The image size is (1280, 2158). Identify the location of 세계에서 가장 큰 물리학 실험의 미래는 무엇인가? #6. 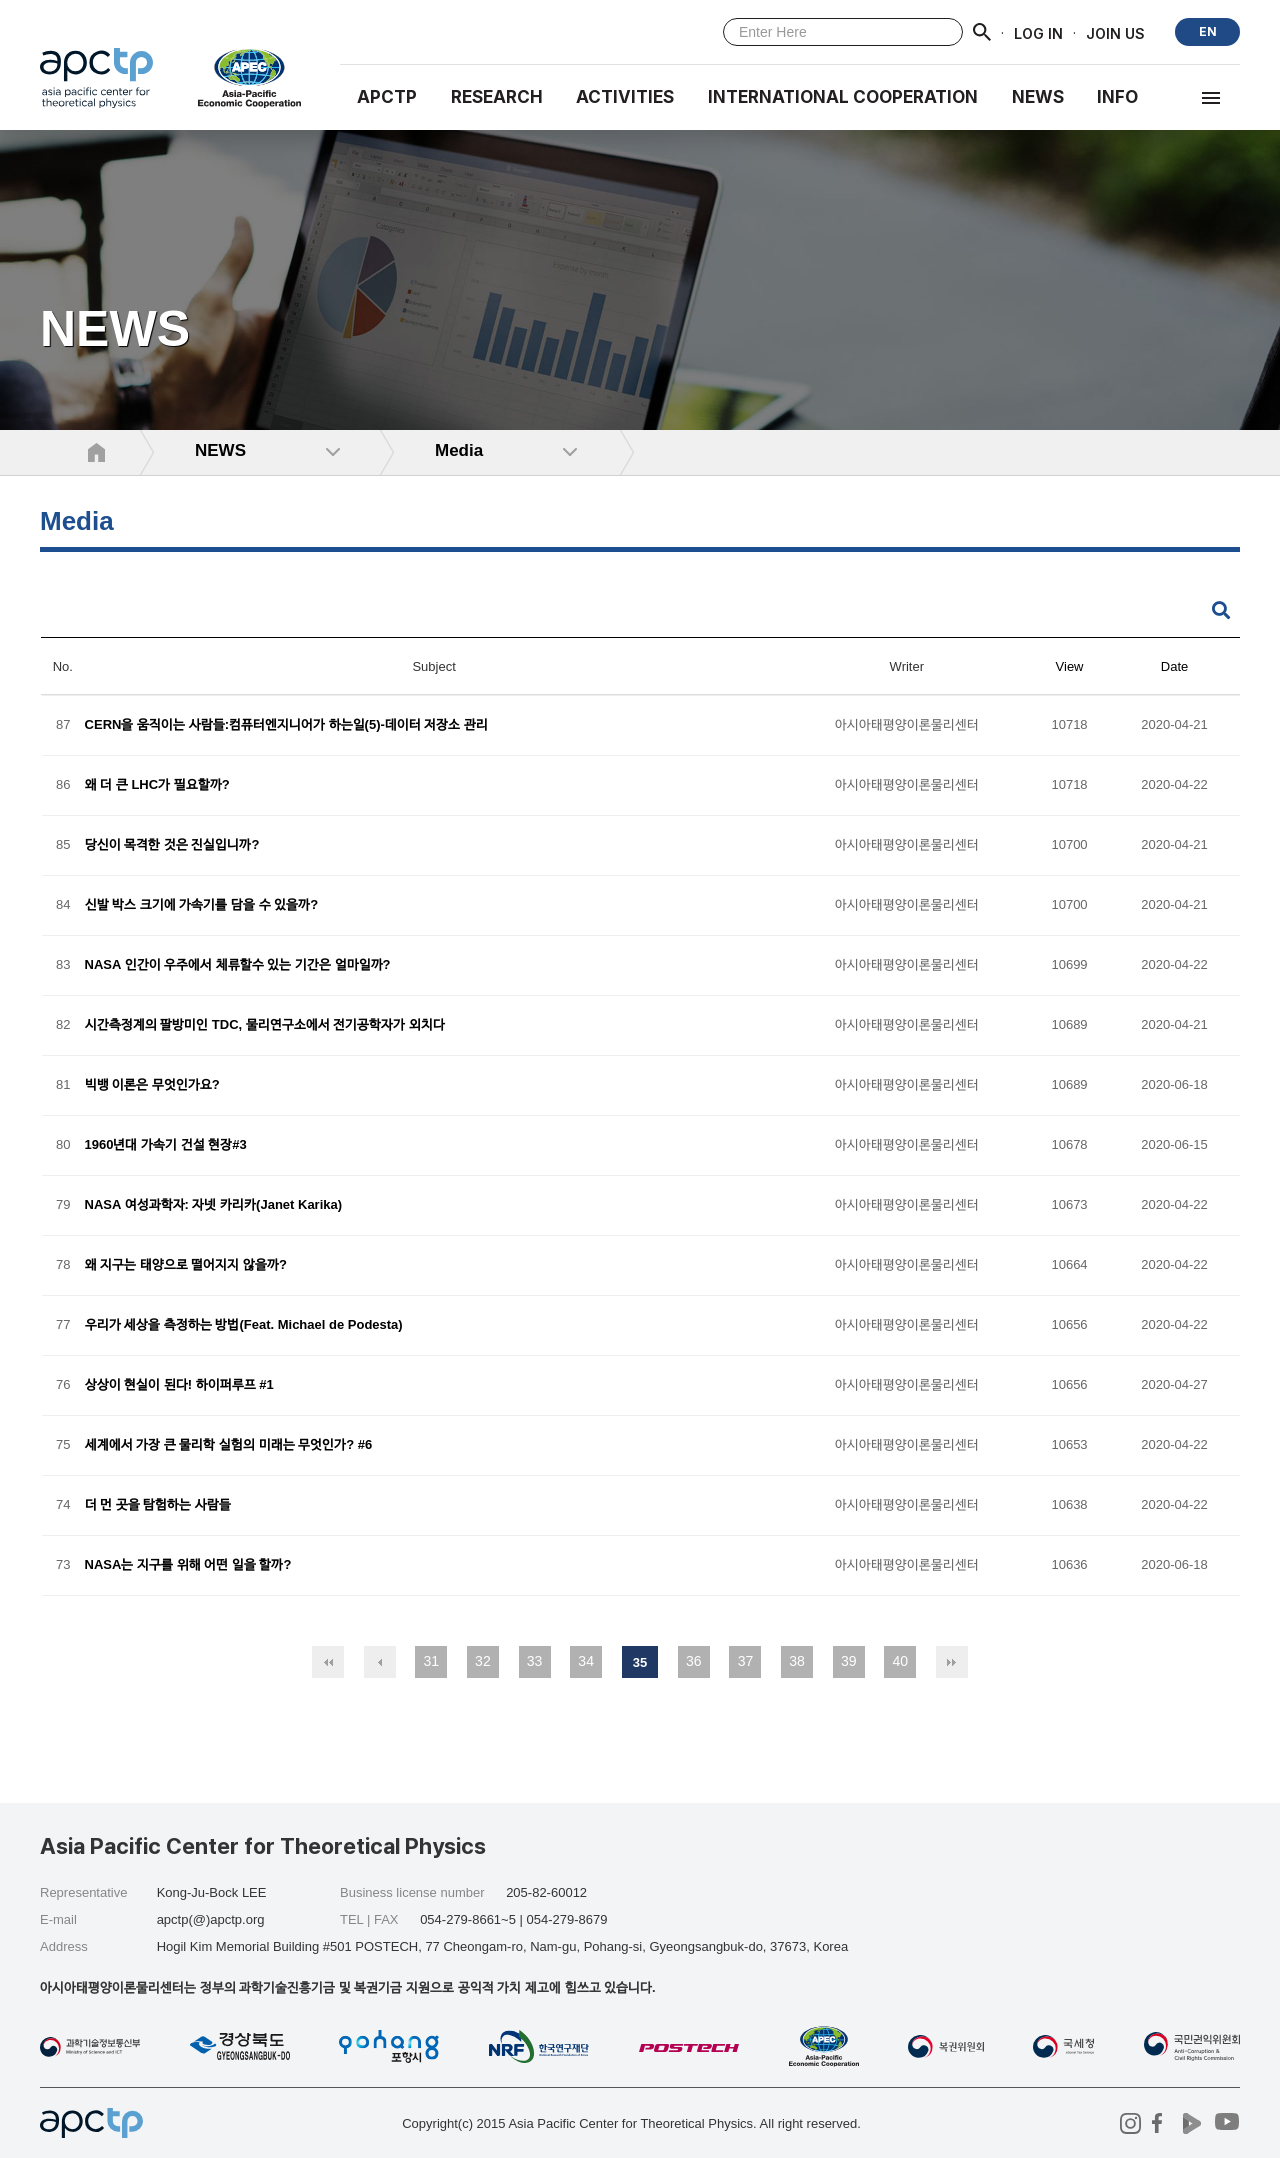
(229, 1445).